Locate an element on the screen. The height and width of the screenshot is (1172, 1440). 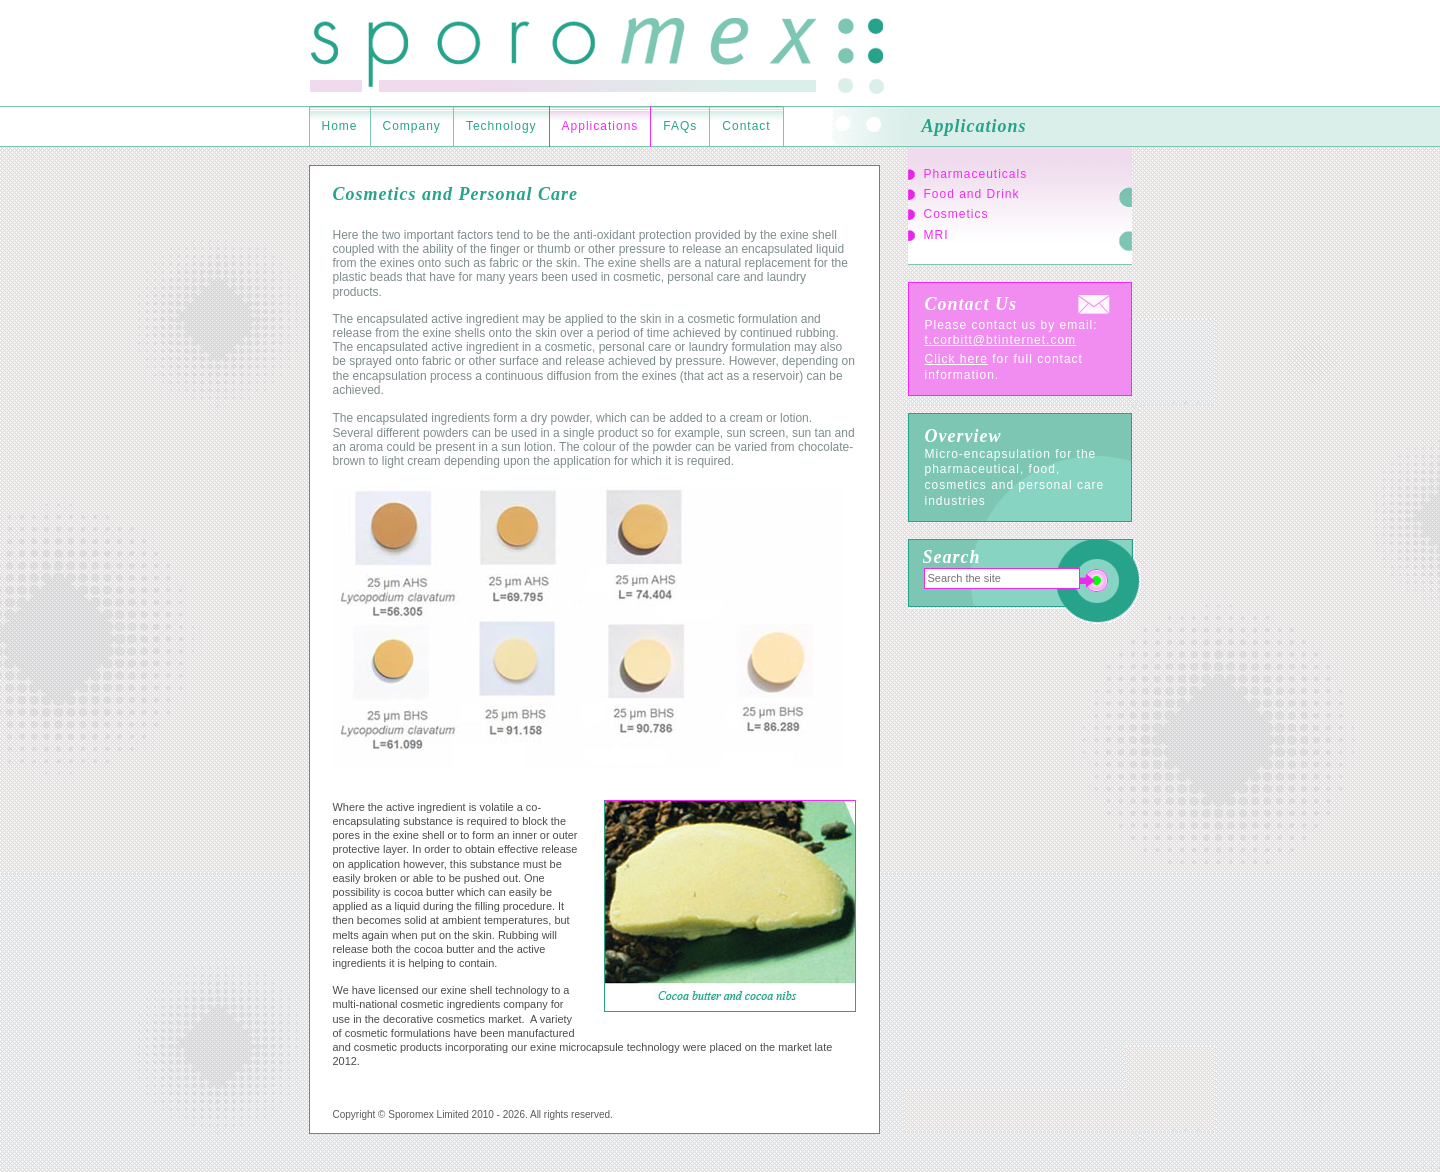
MRI is located at coordinates (936, 235).